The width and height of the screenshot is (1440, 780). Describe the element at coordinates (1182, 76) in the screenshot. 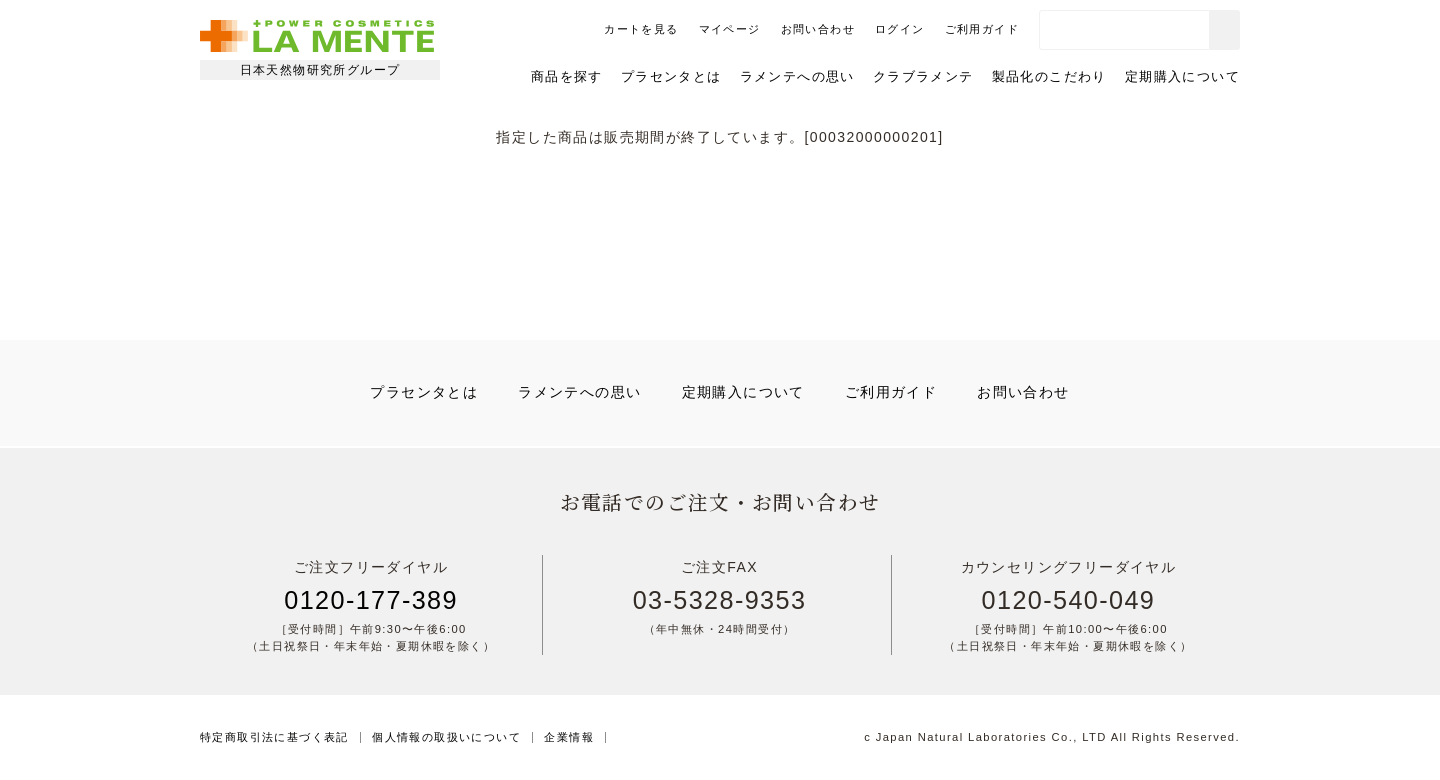

I see `定期購入について` at that location.